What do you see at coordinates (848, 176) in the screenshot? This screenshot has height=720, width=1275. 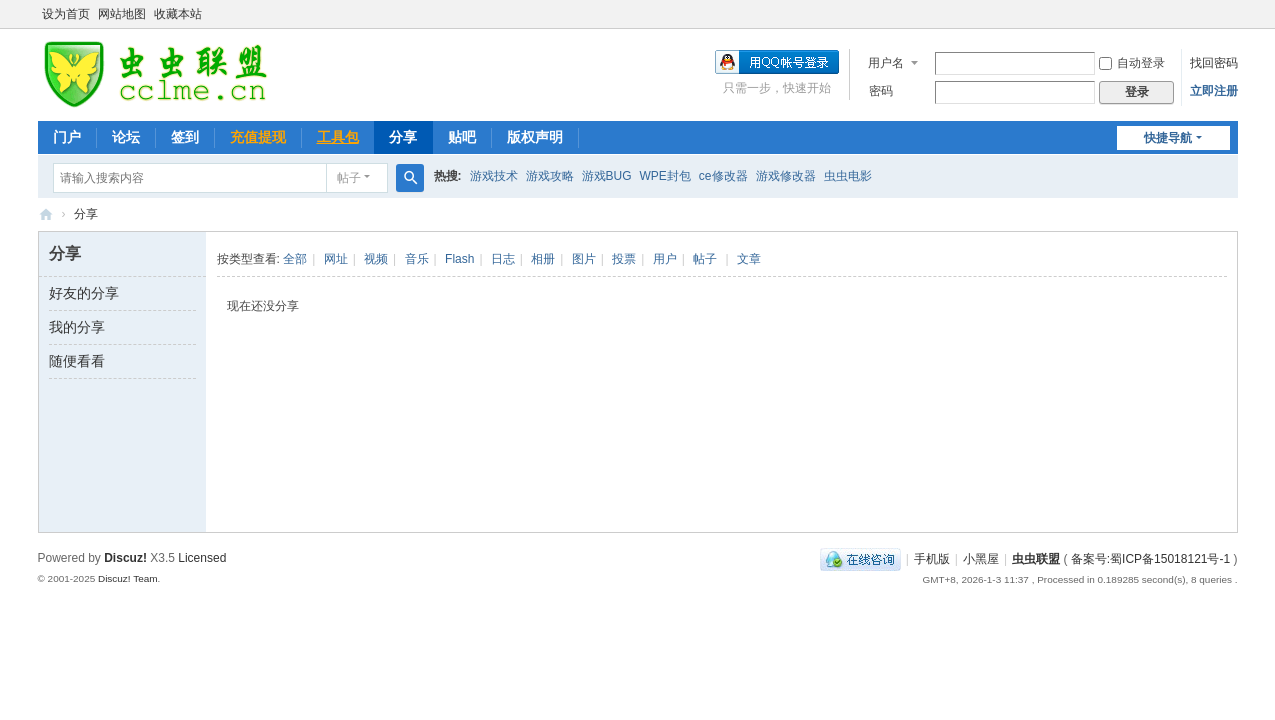 I see `虫虫电影` at bounding box center [848, 176].